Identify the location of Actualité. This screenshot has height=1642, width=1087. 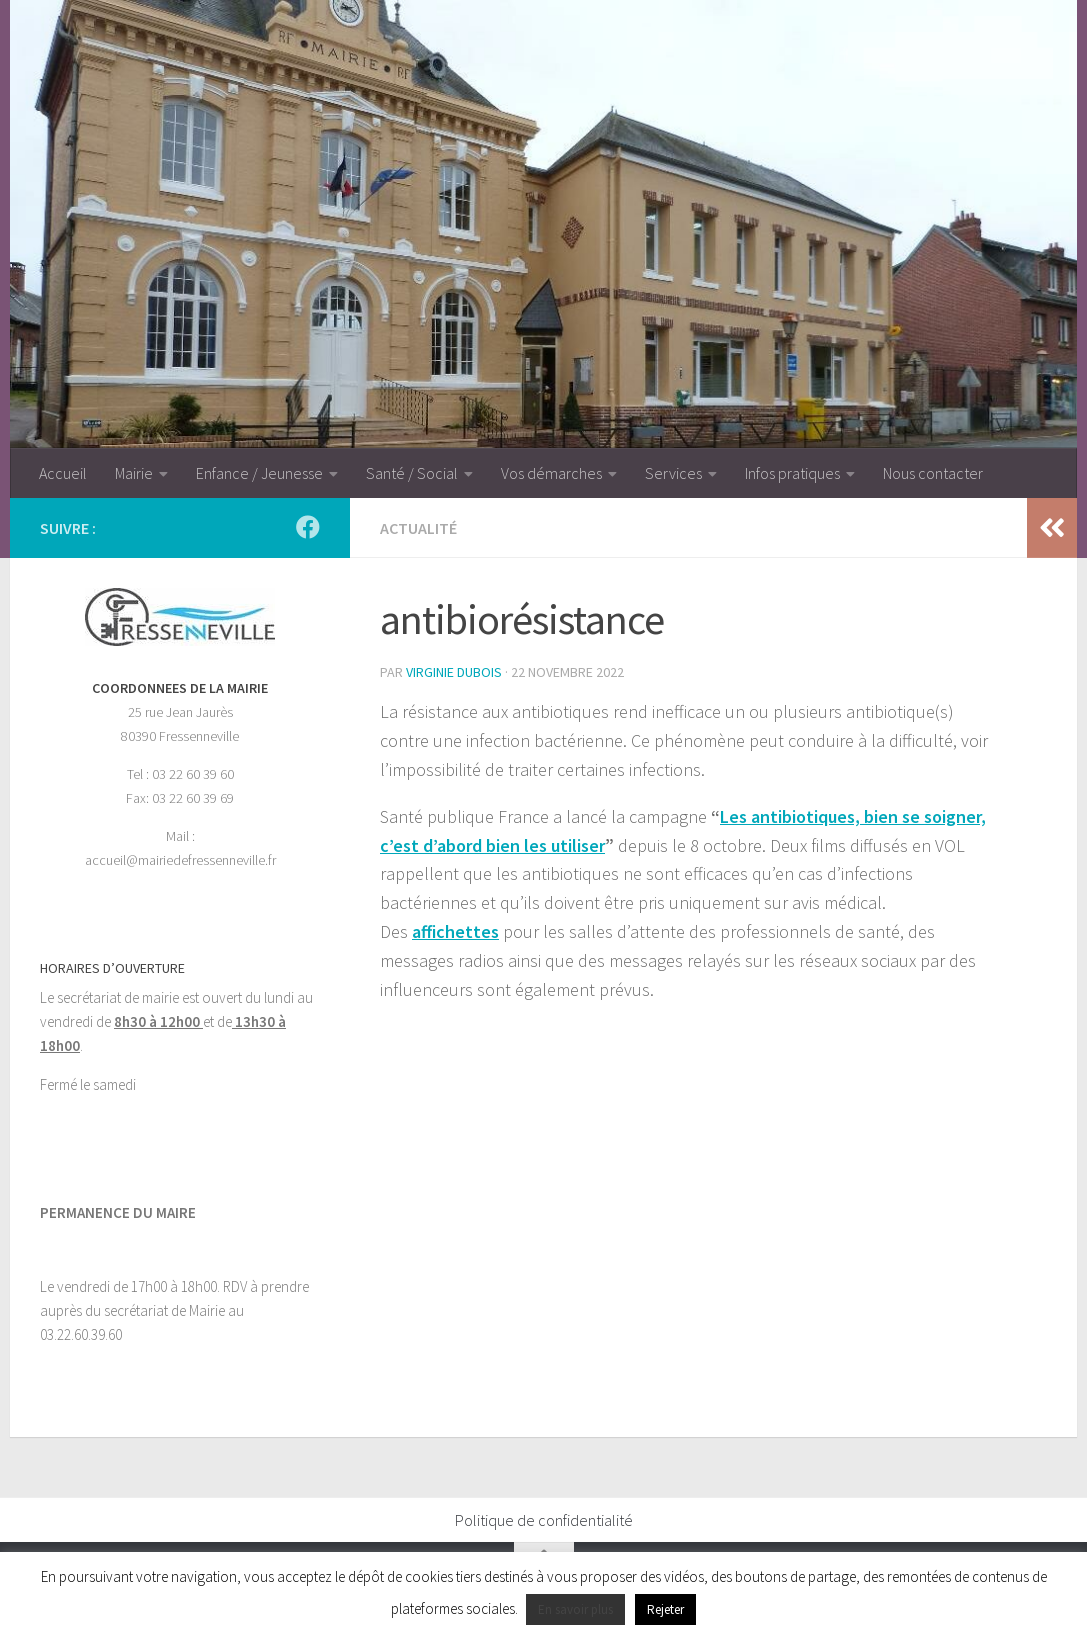
(418, 528).